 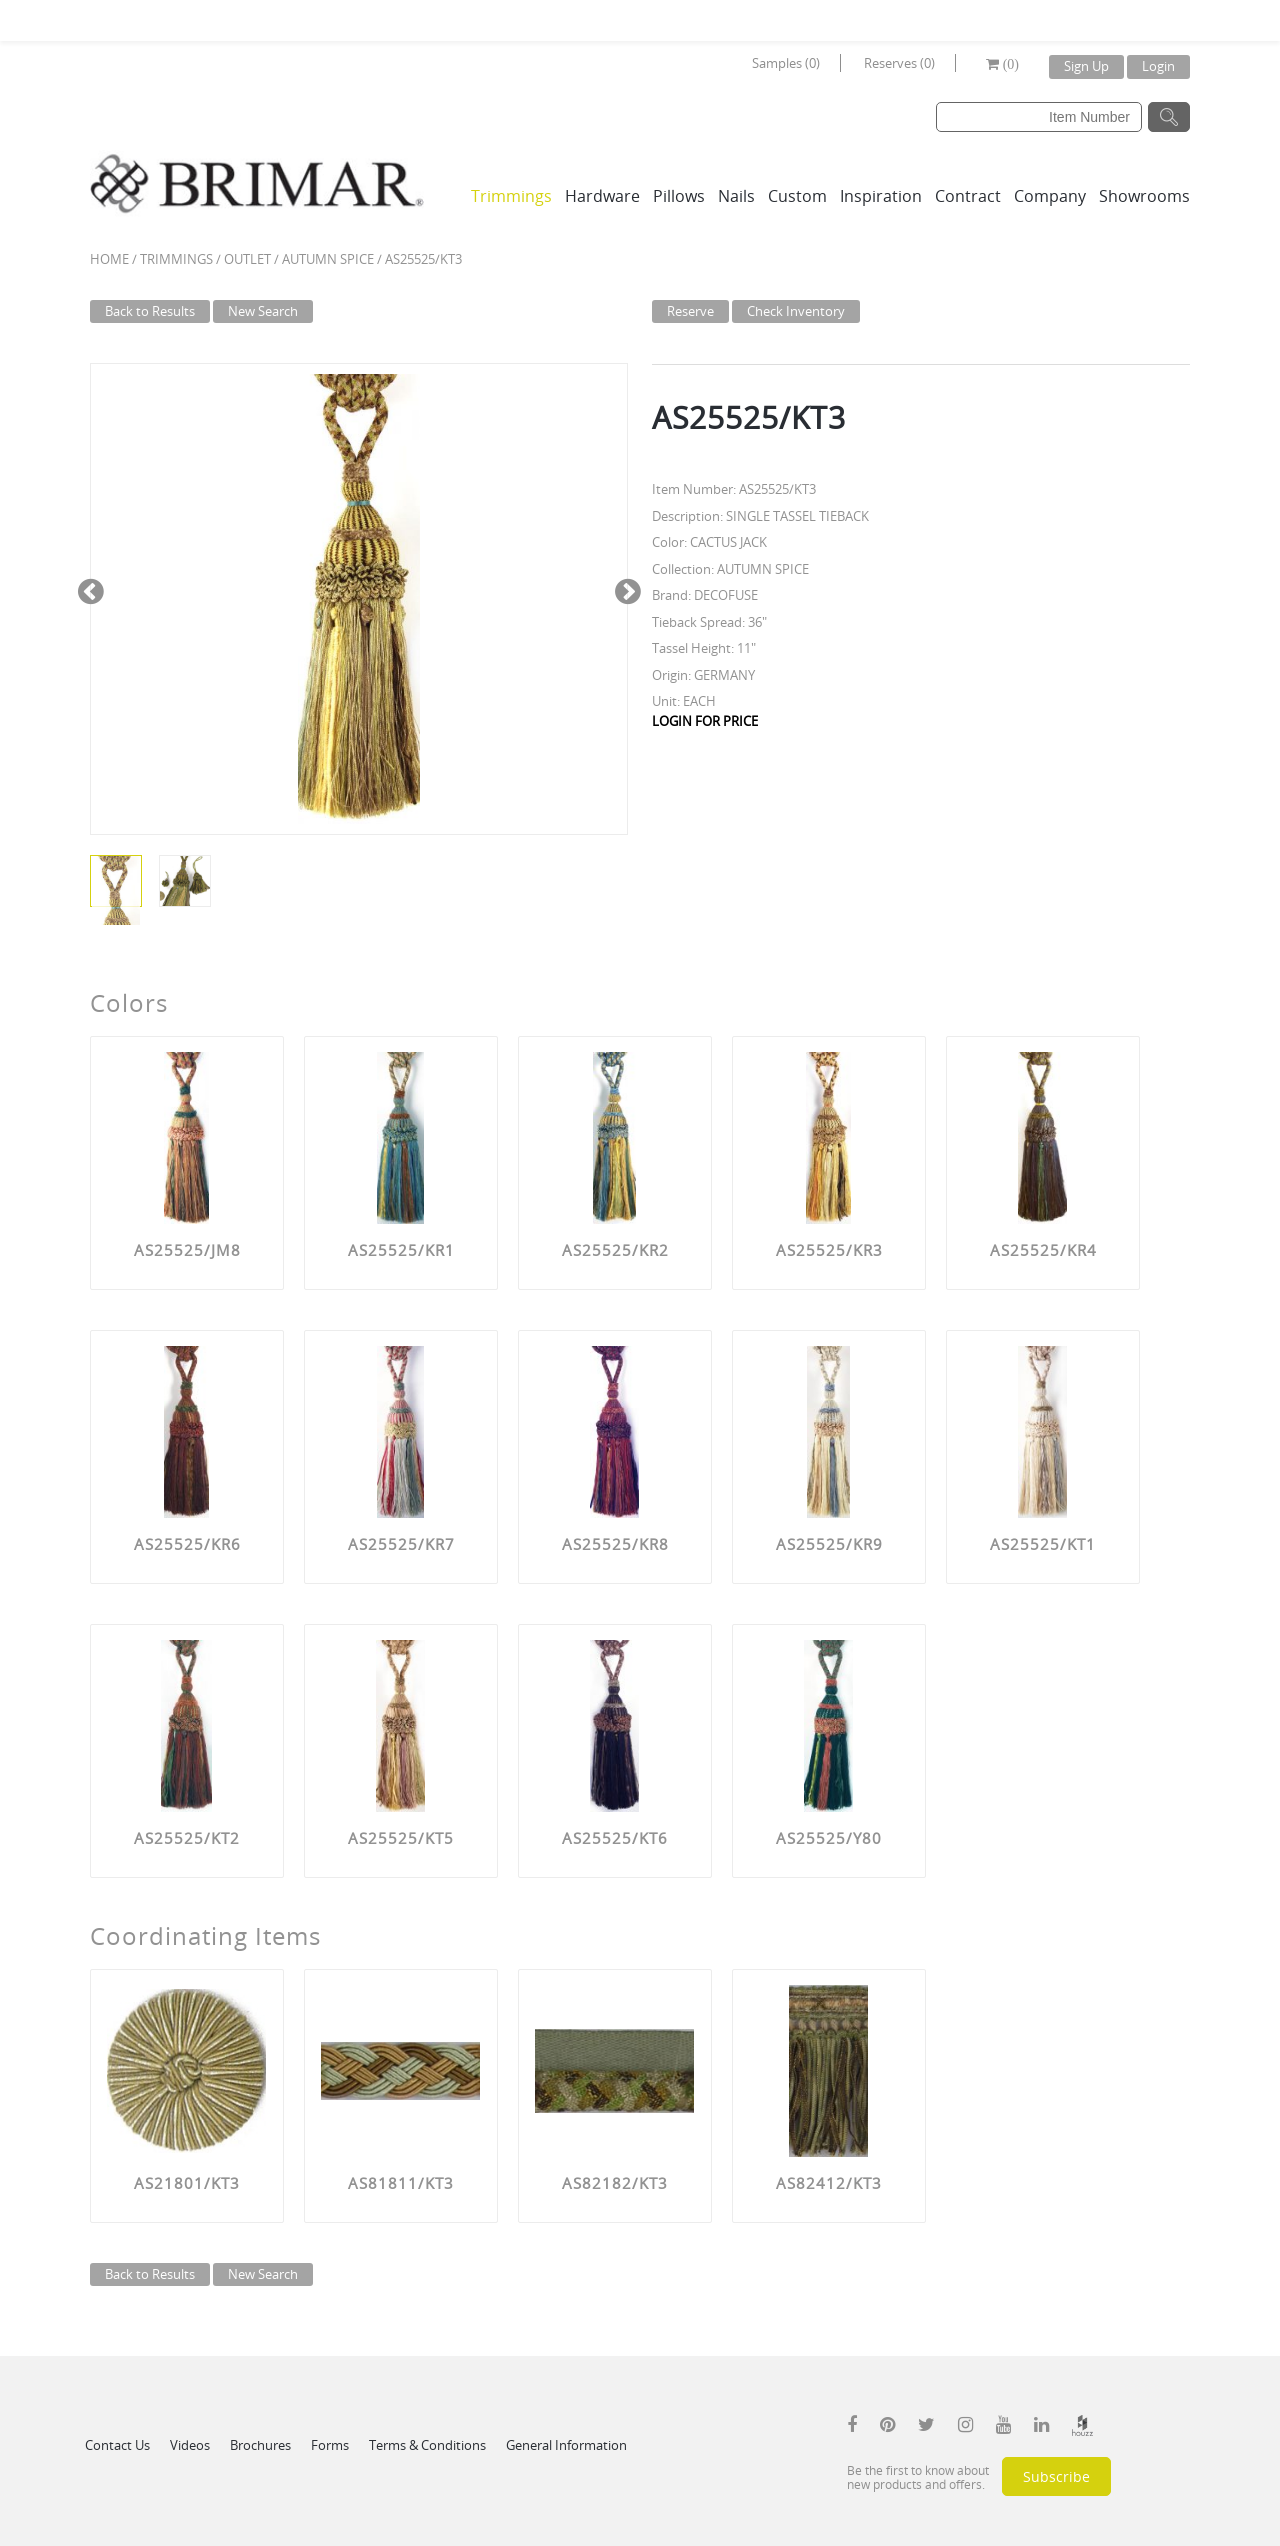 I want to click on AS82182/KT3, so click(x=615, y=2183).